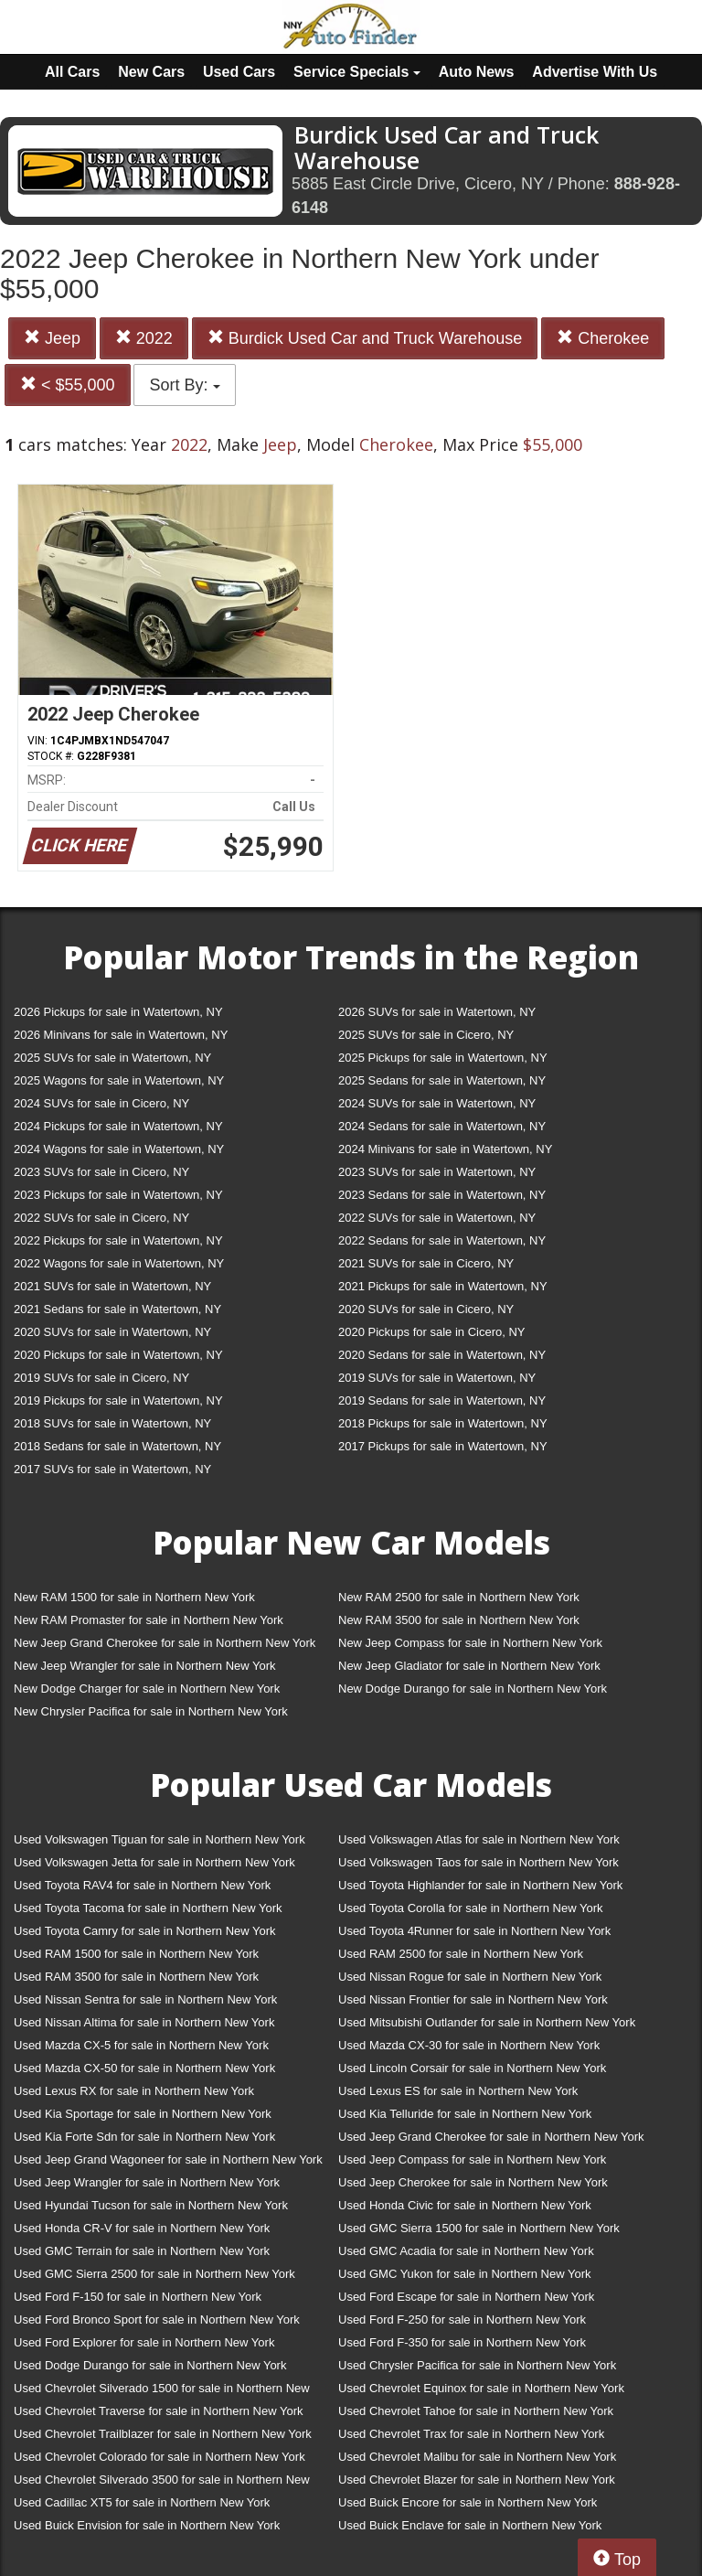 Image resolution: width=702 pixels, height=2576 pixels. What do you see at coordinates (437, 1012) in the screenshot?
I see `2026 SUVs for sale in Watertown, NY` at bounding box center [437, 1012].